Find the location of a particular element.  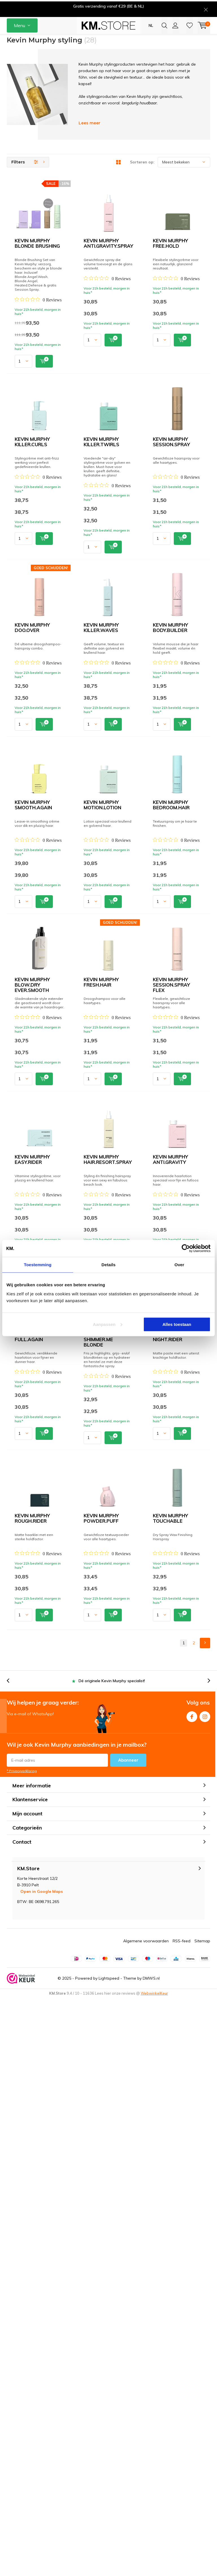

KEVIN MURPHY SHIMMER.ME BLONDE is located at coordinates (113, 1786).